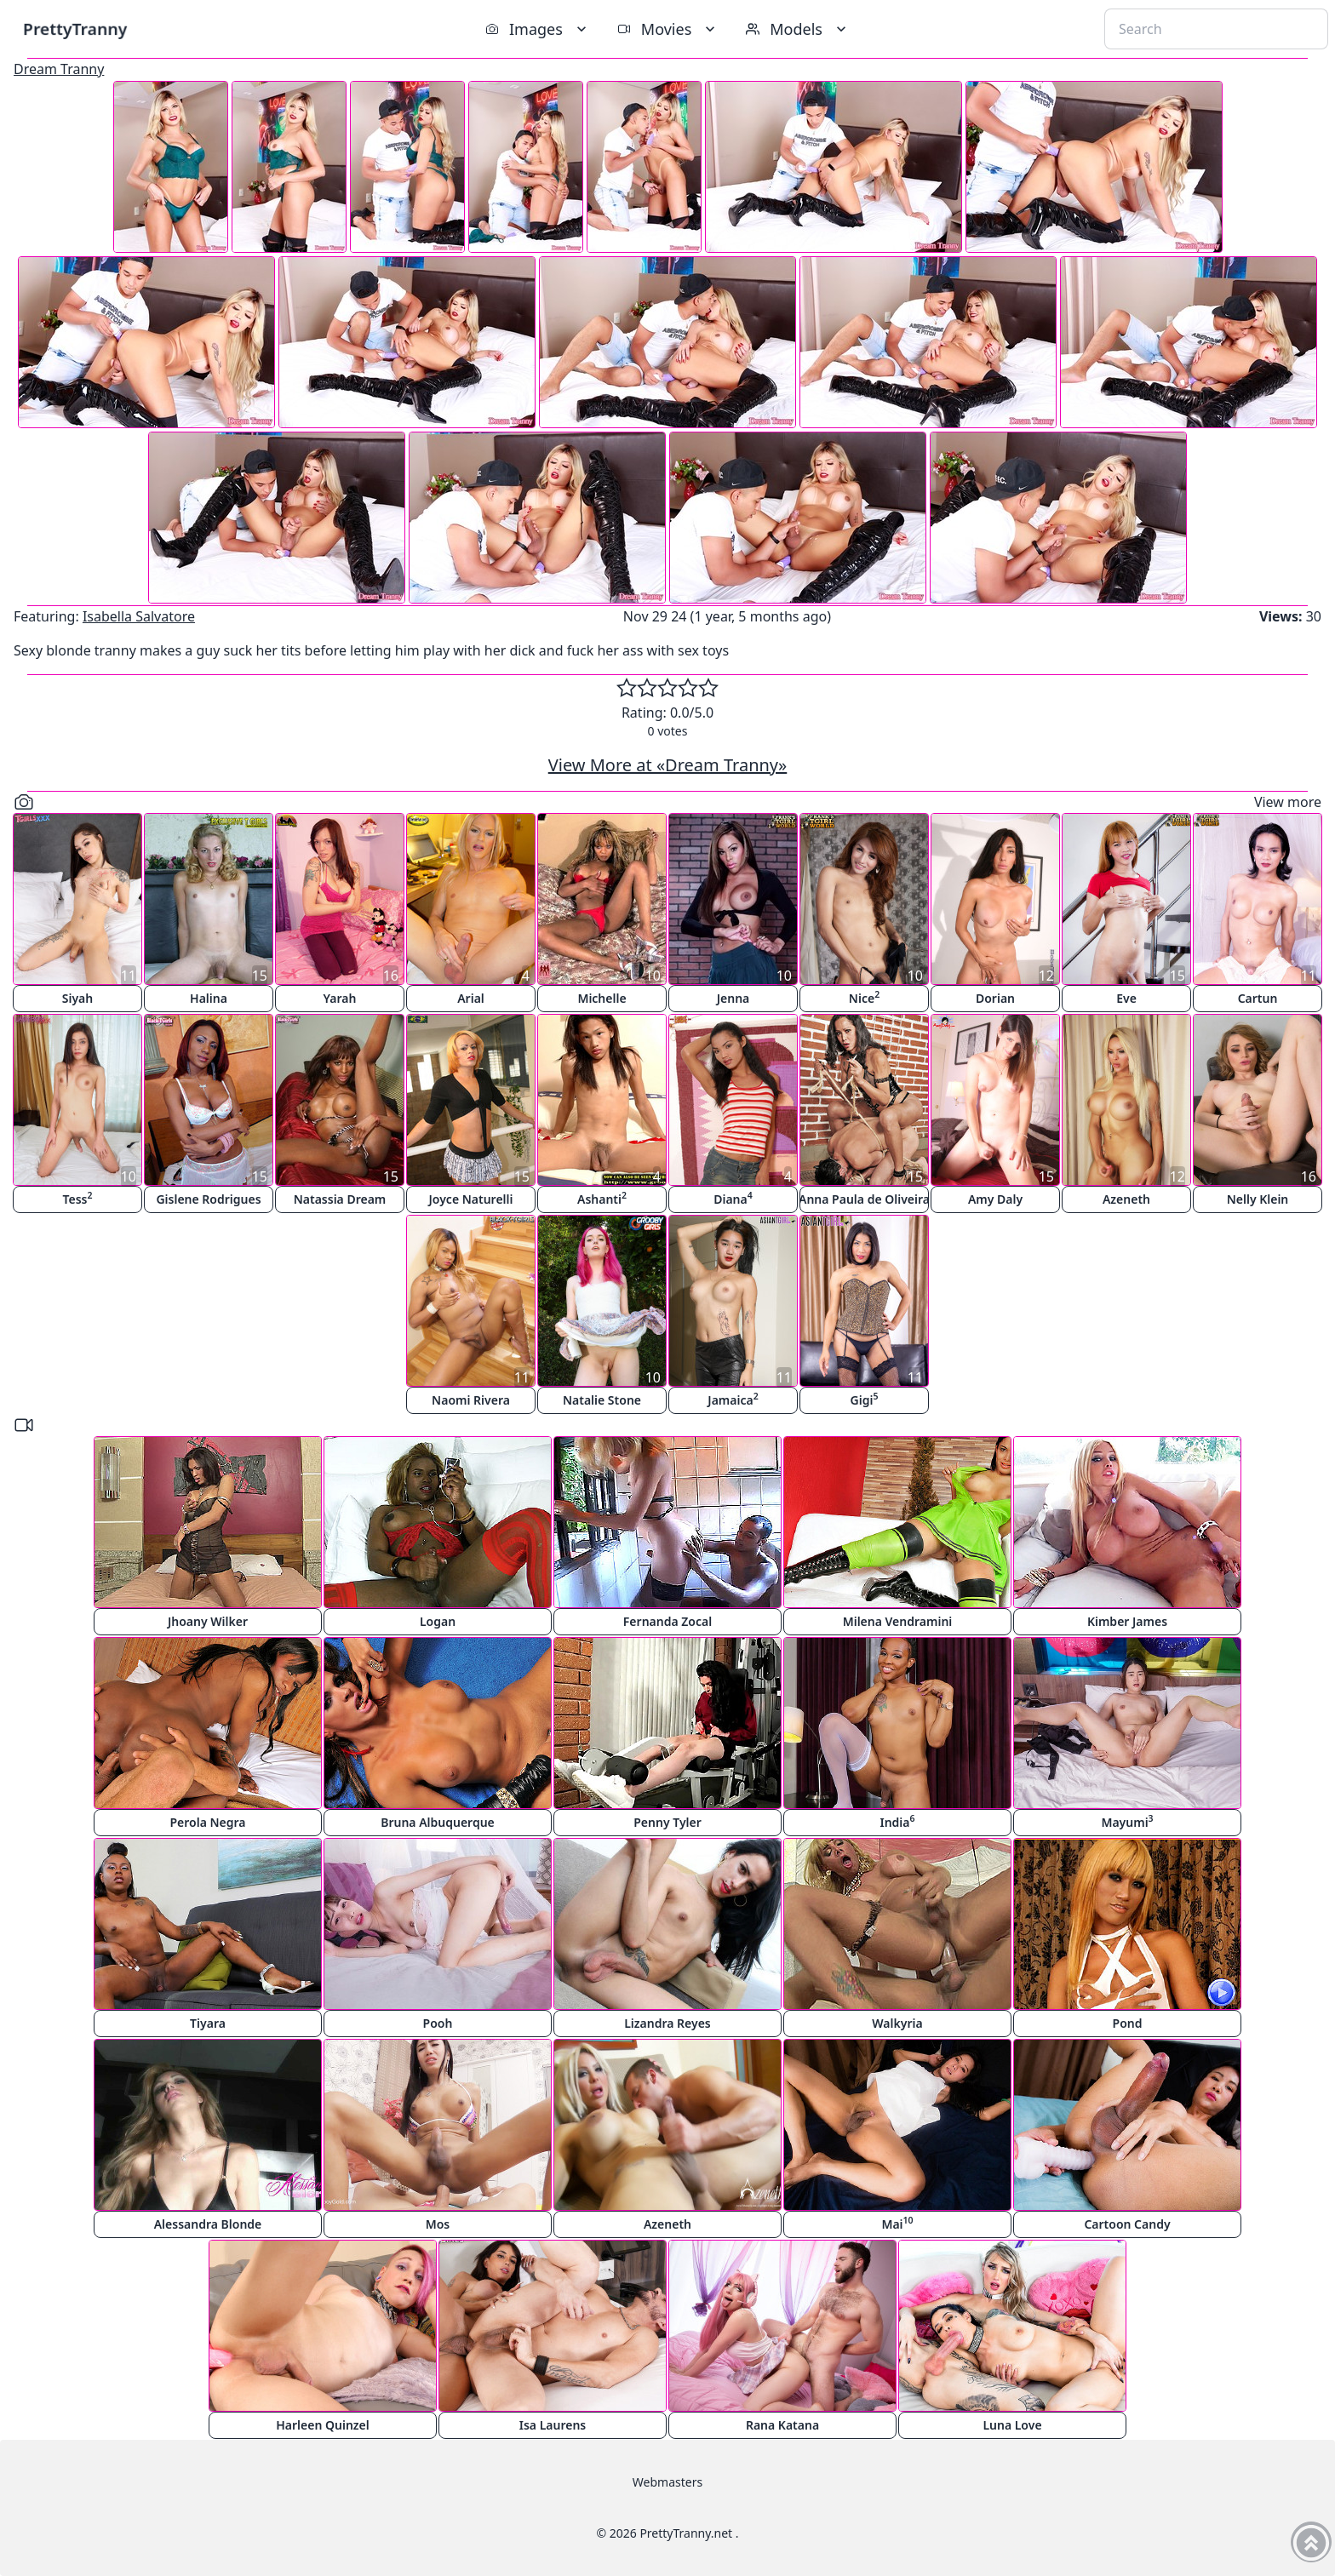  I want to click on Jhoany Wilker, so click(208, 1621).